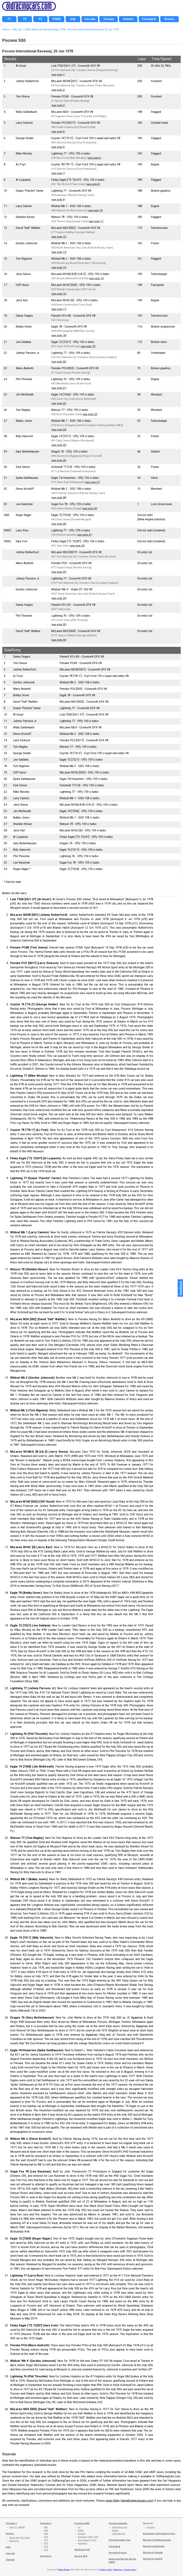 This screenshot has height=2576, width=183. I want to click on South African, so click(118, 2534).